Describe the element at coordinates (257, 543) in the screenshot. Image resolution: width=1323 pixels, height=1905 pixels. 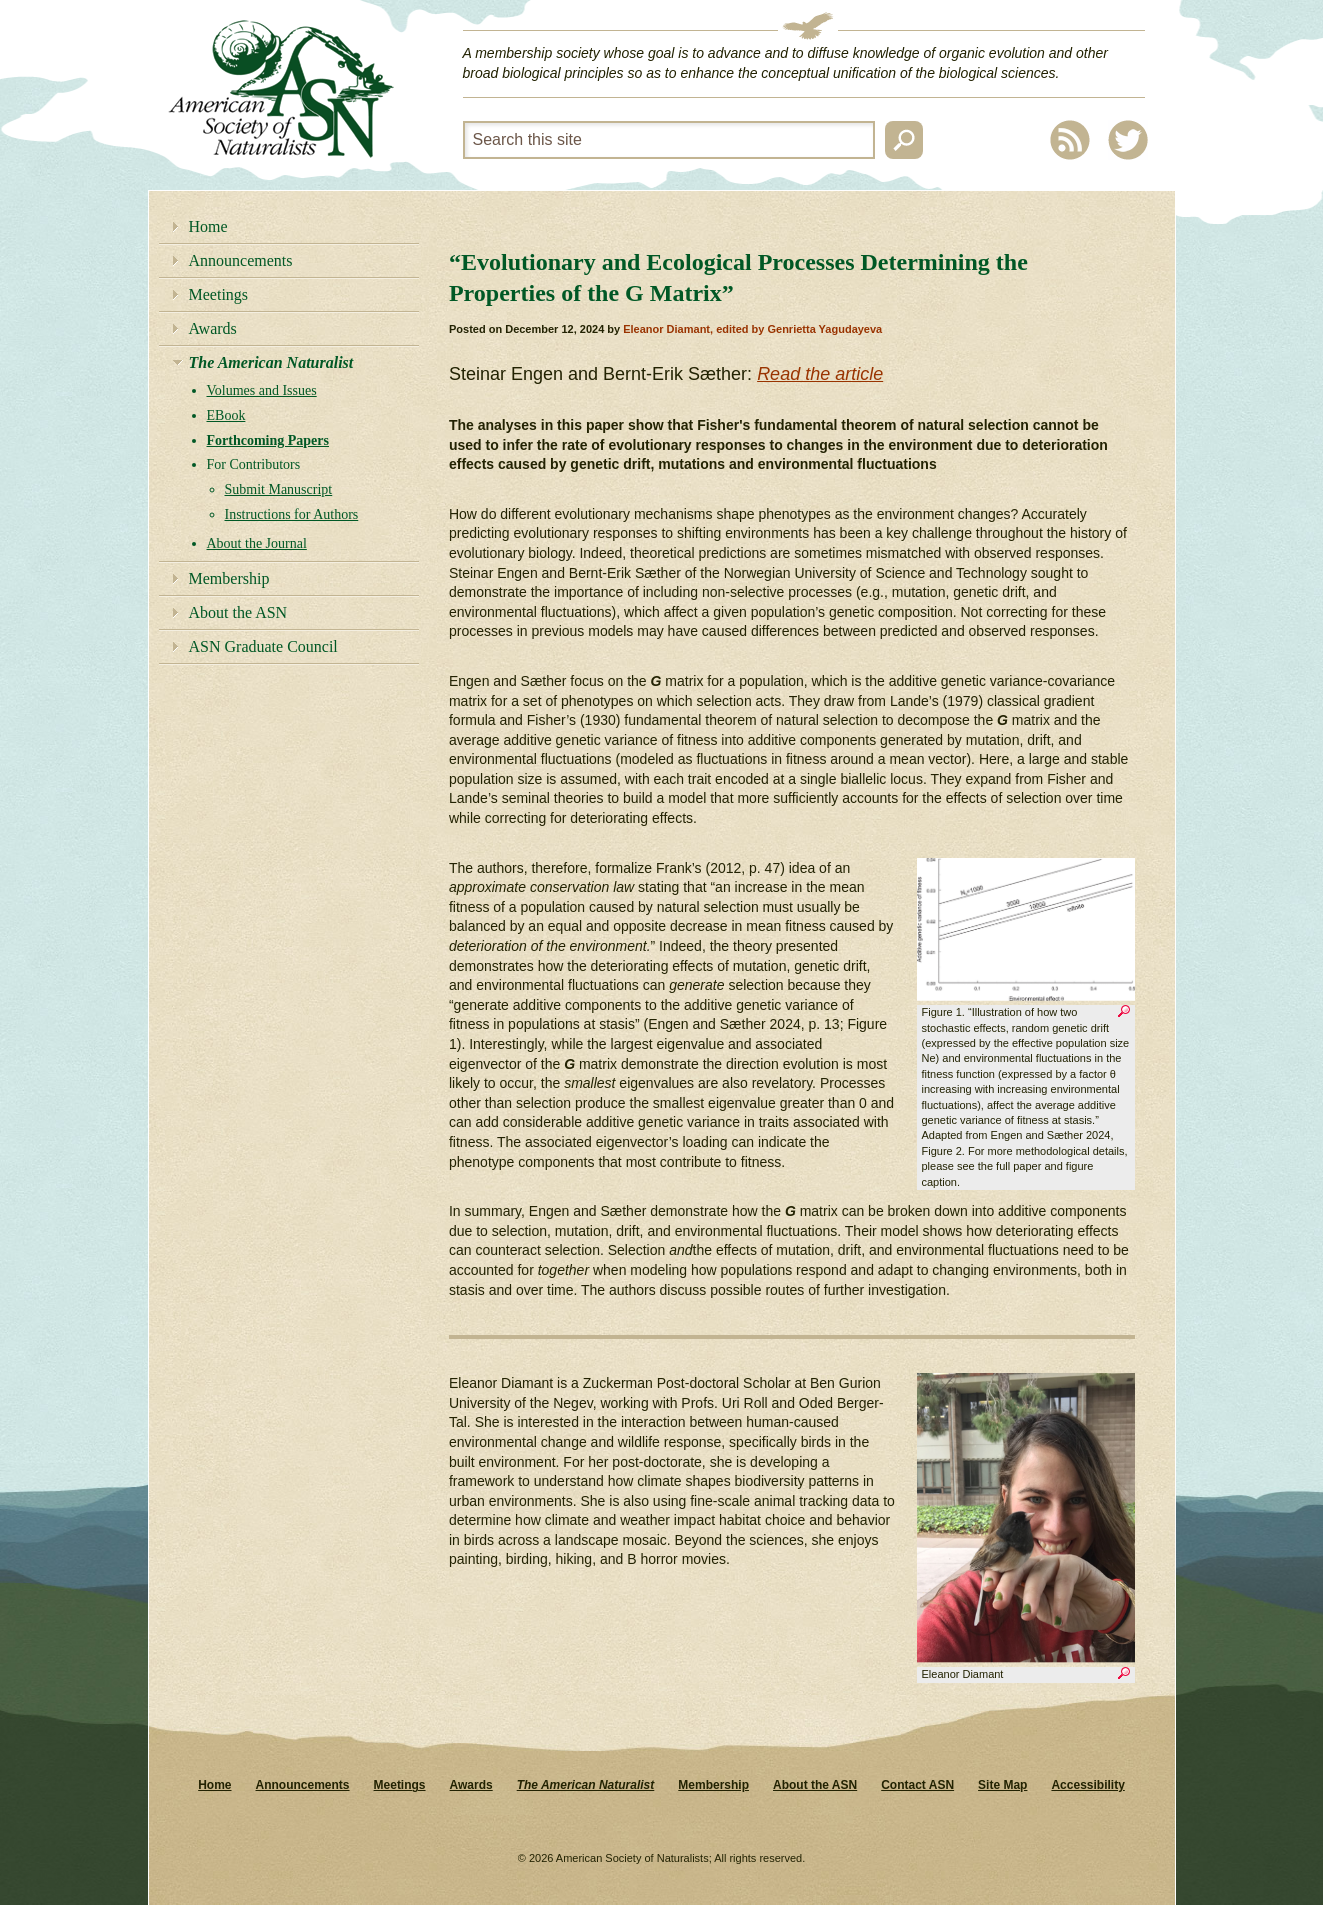
I see `About the Journal` at that location.